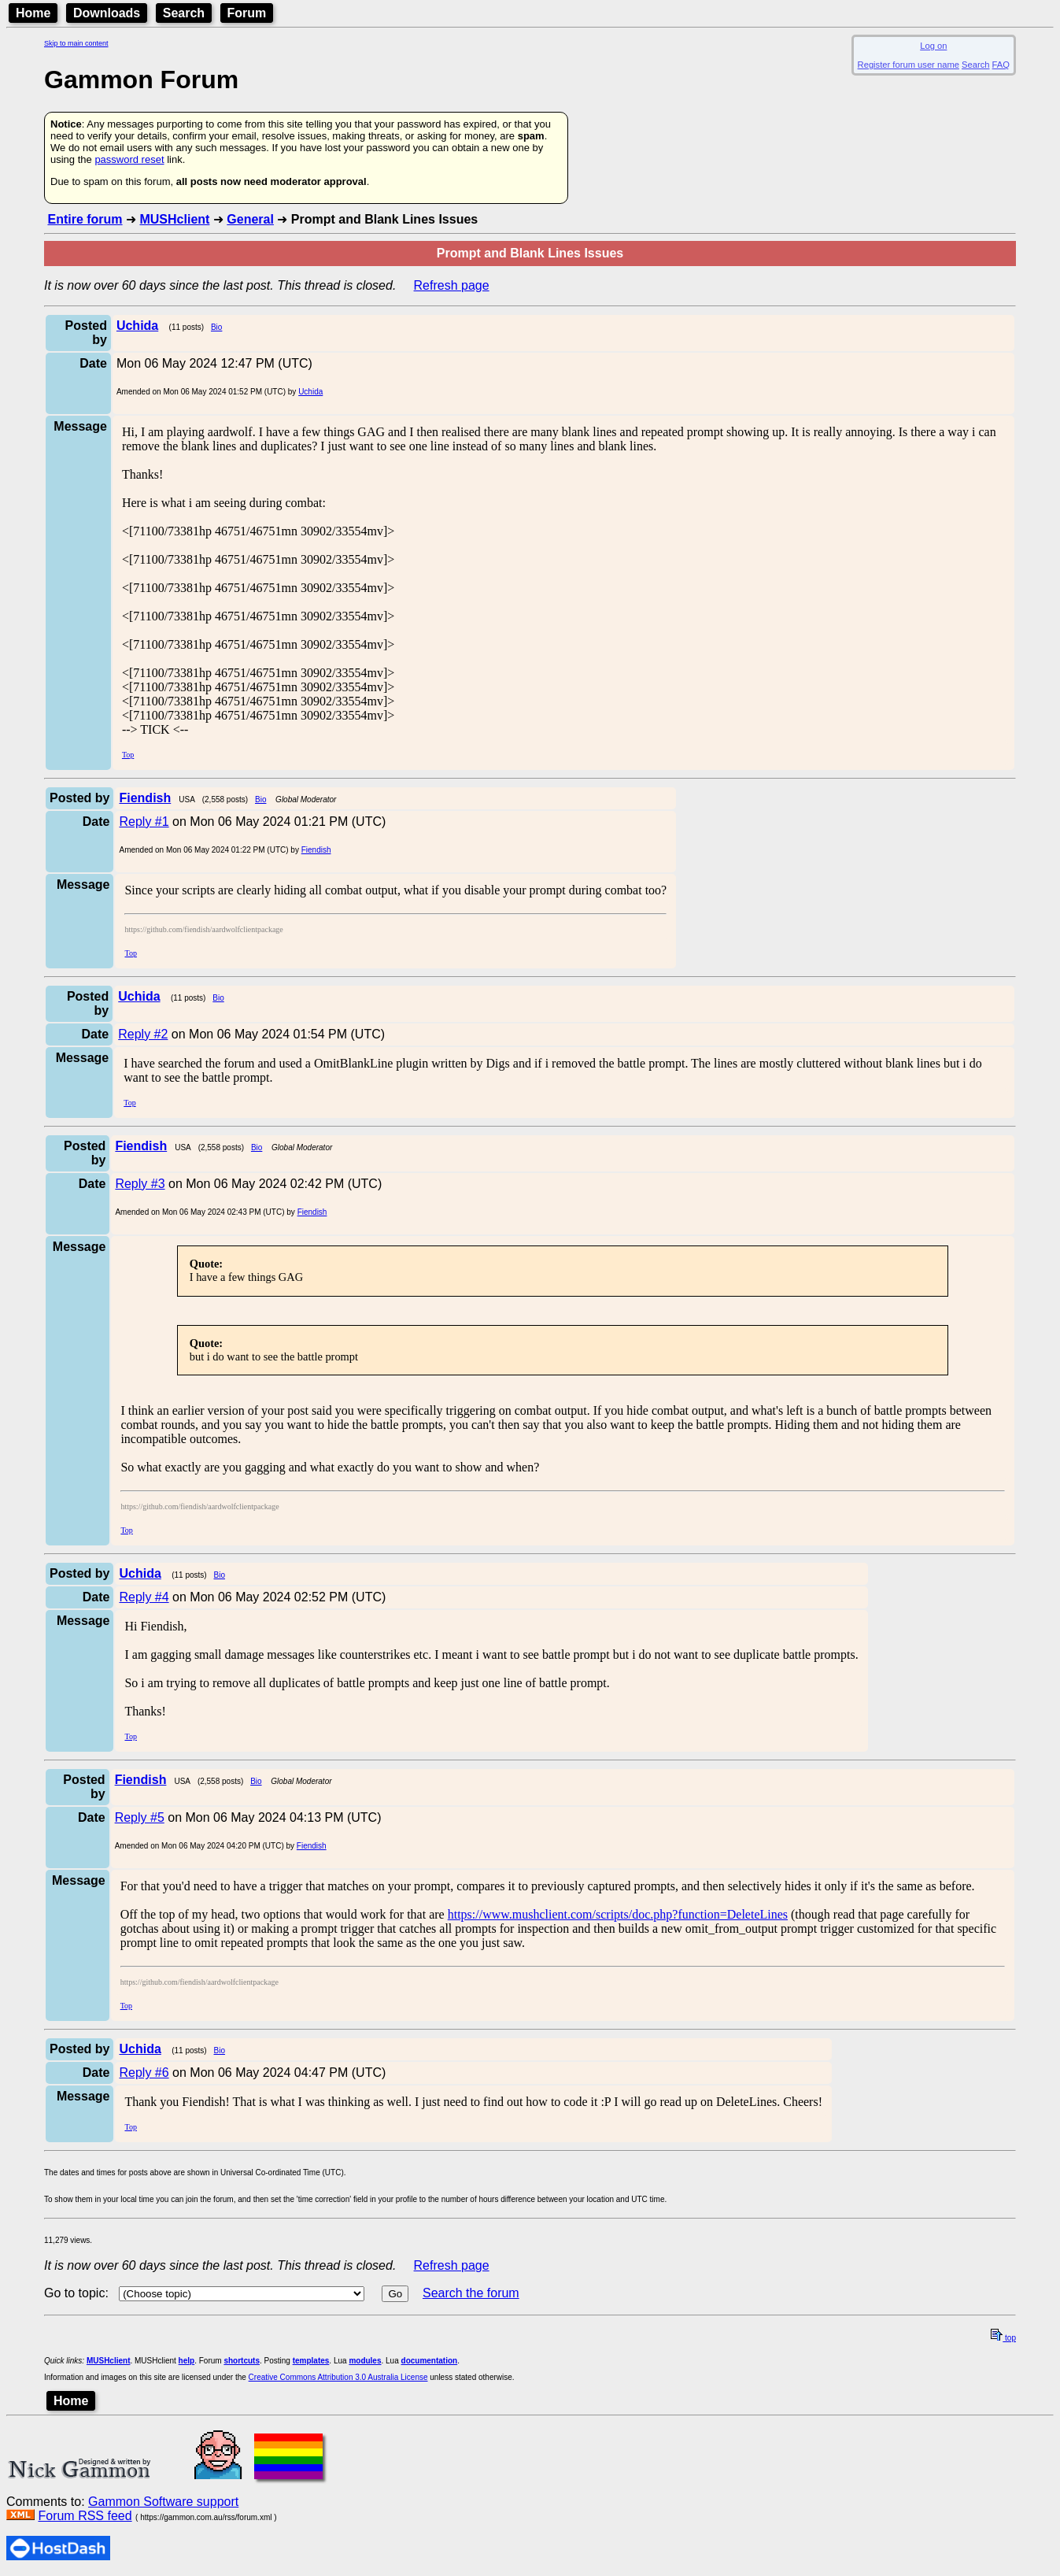 The width and height of the screenshot is (1060, 2576). Describe the element at coordinates (1001, 64) in the screenshot. I see `FAQ` at that location.